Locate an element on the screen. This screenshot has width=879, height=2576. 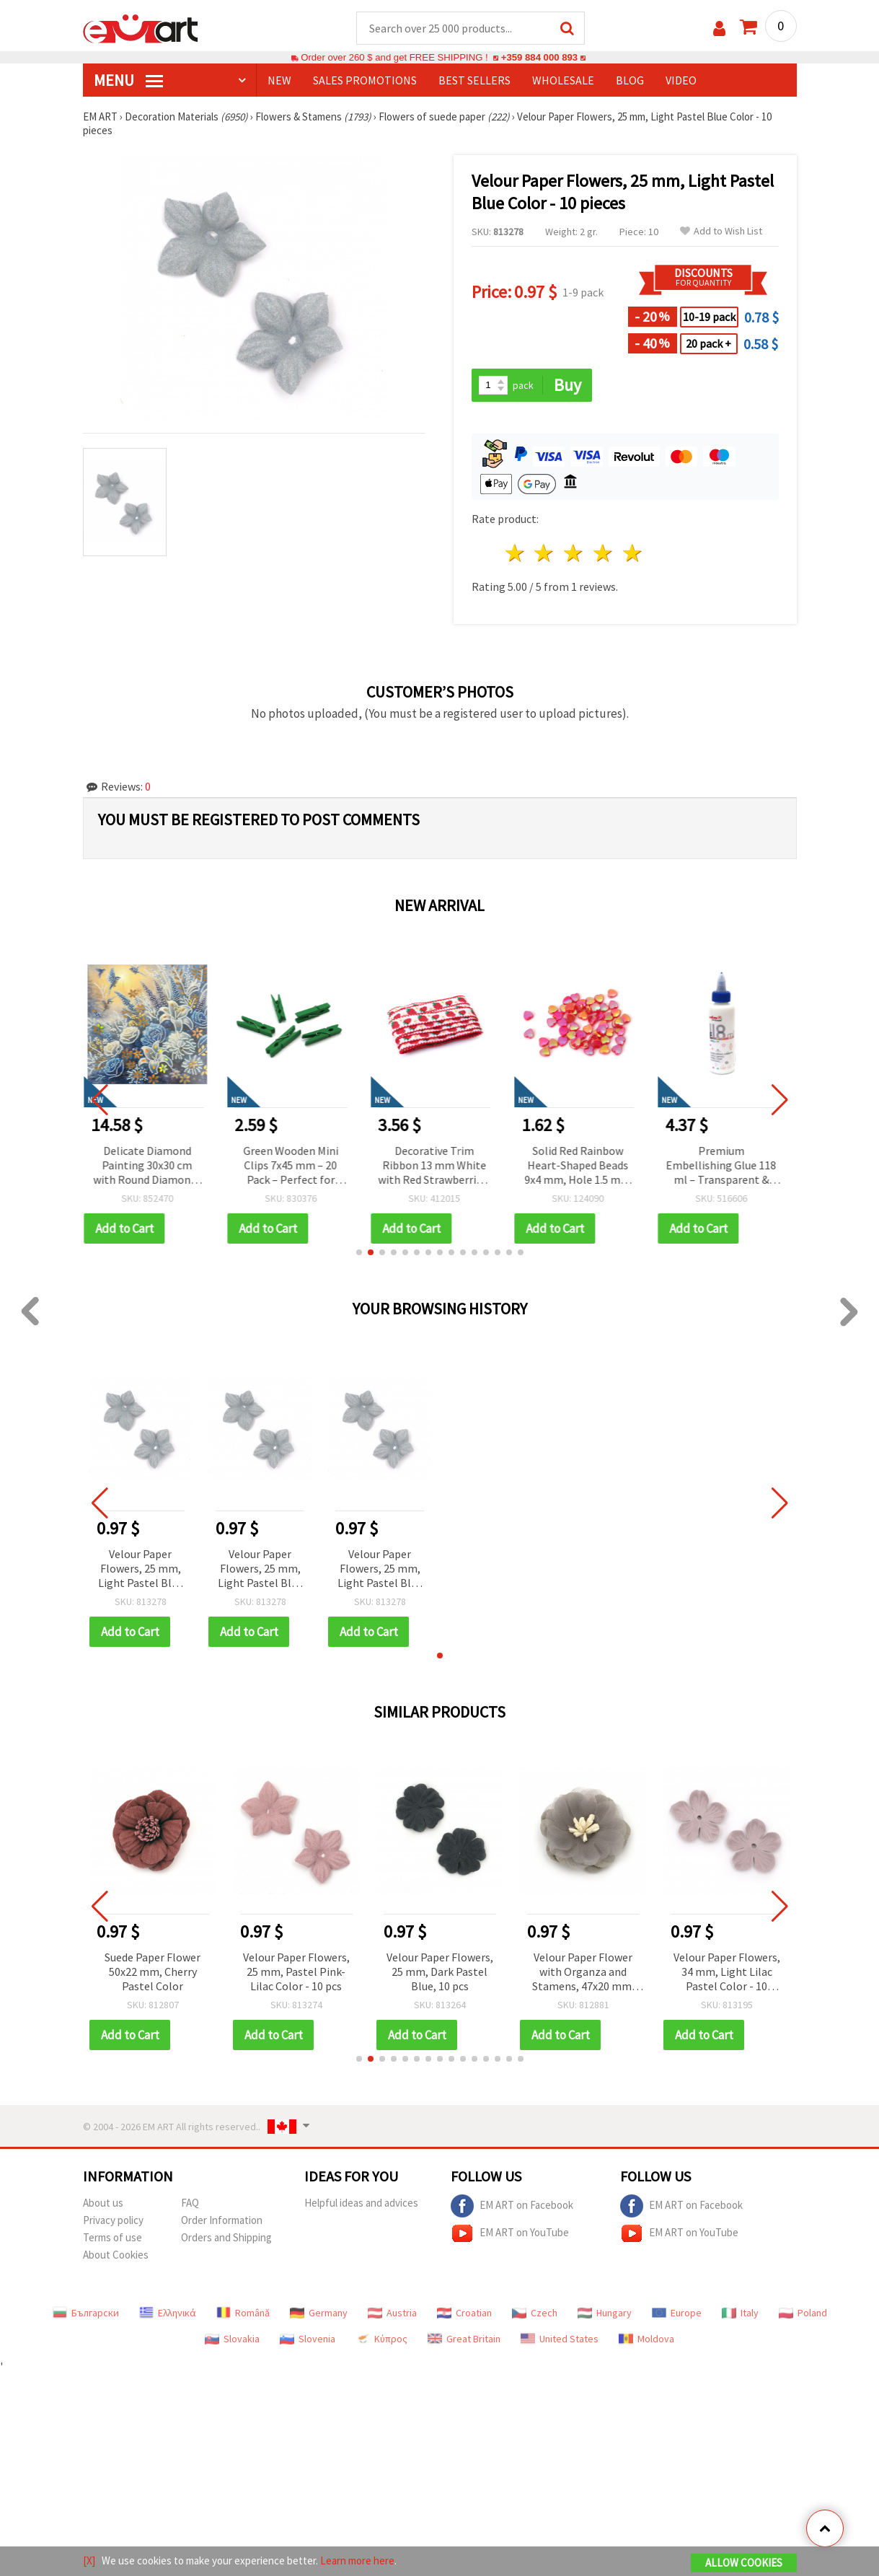
Video is located at coordinates (681, 80).